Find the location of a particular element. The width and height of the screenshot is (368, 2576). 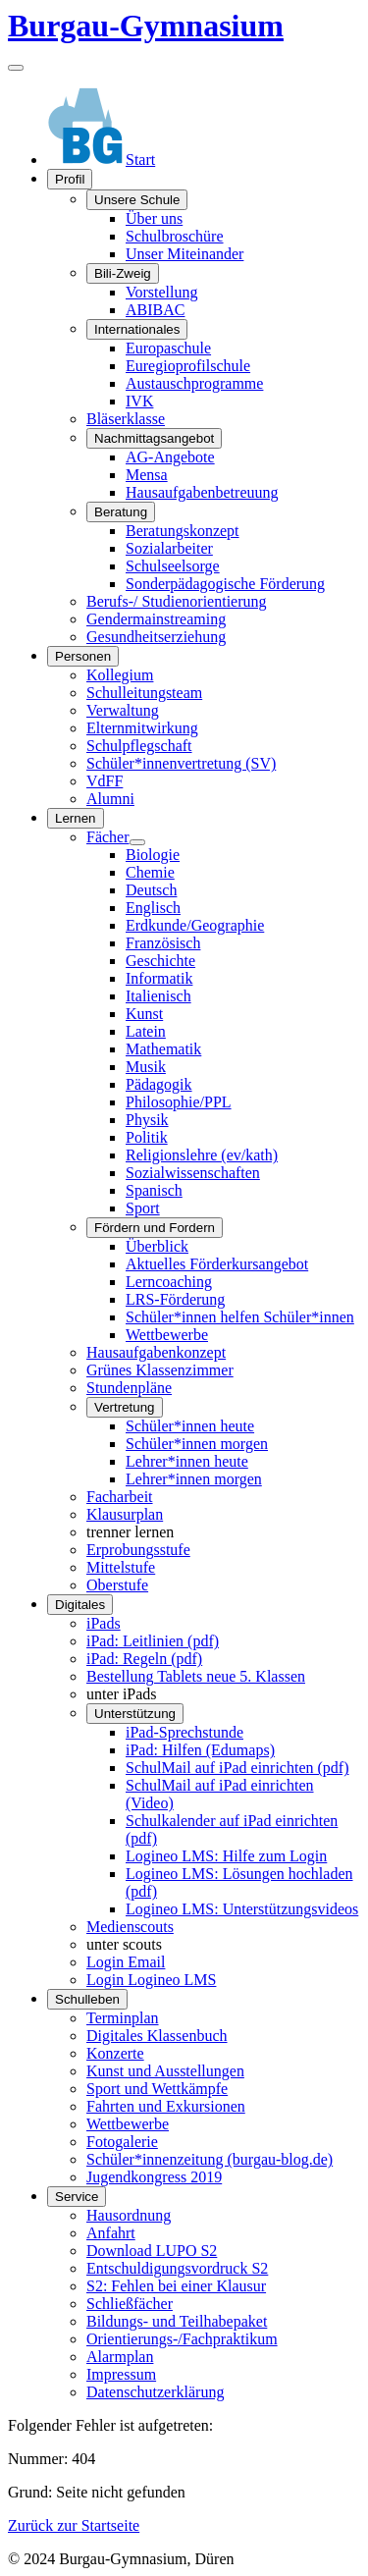

Unsere Schule is located at coordinates (137, 199).